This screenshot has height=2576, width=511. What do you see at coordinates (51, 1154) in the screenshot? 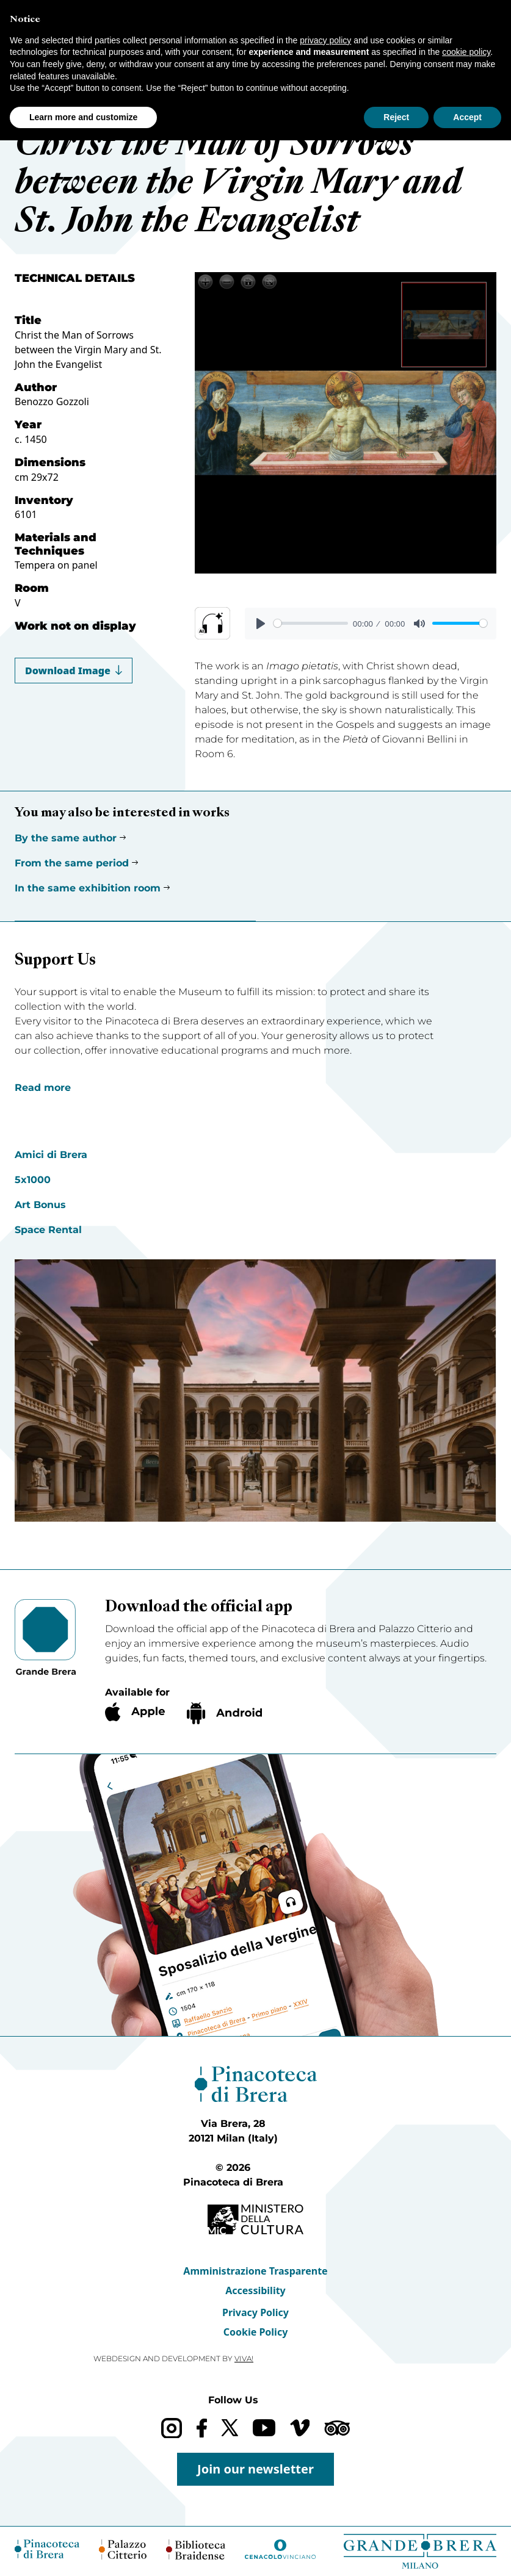
I see `Amici di Brera` at bounding box center [51, 1154].